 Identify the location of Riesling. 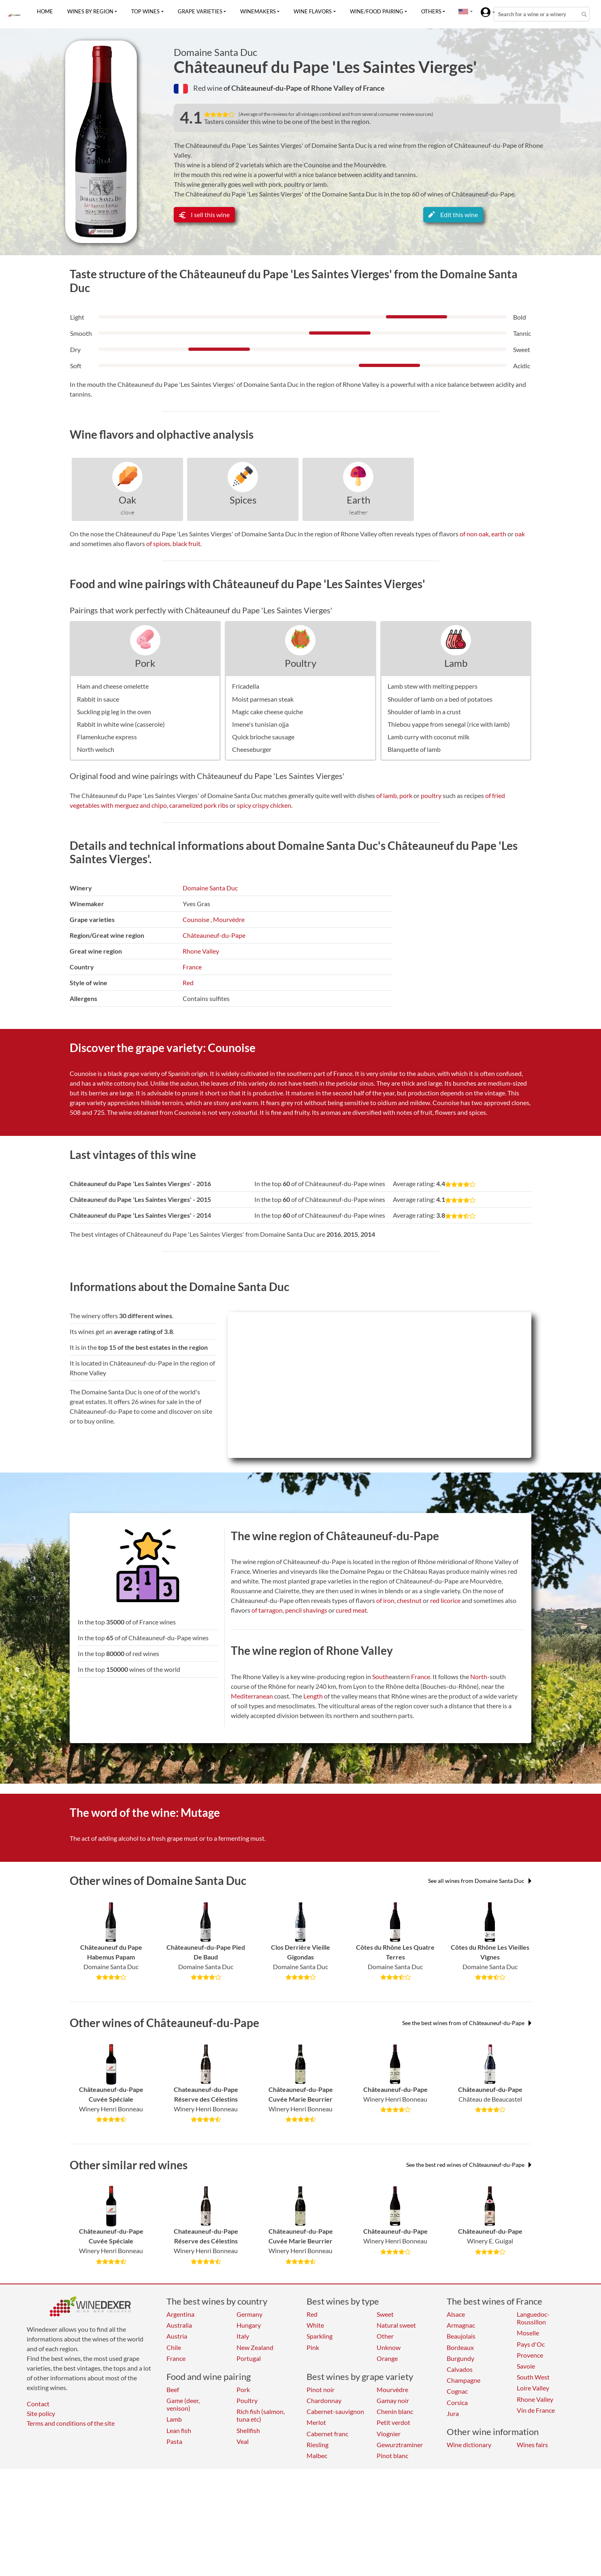
(317, 2444).